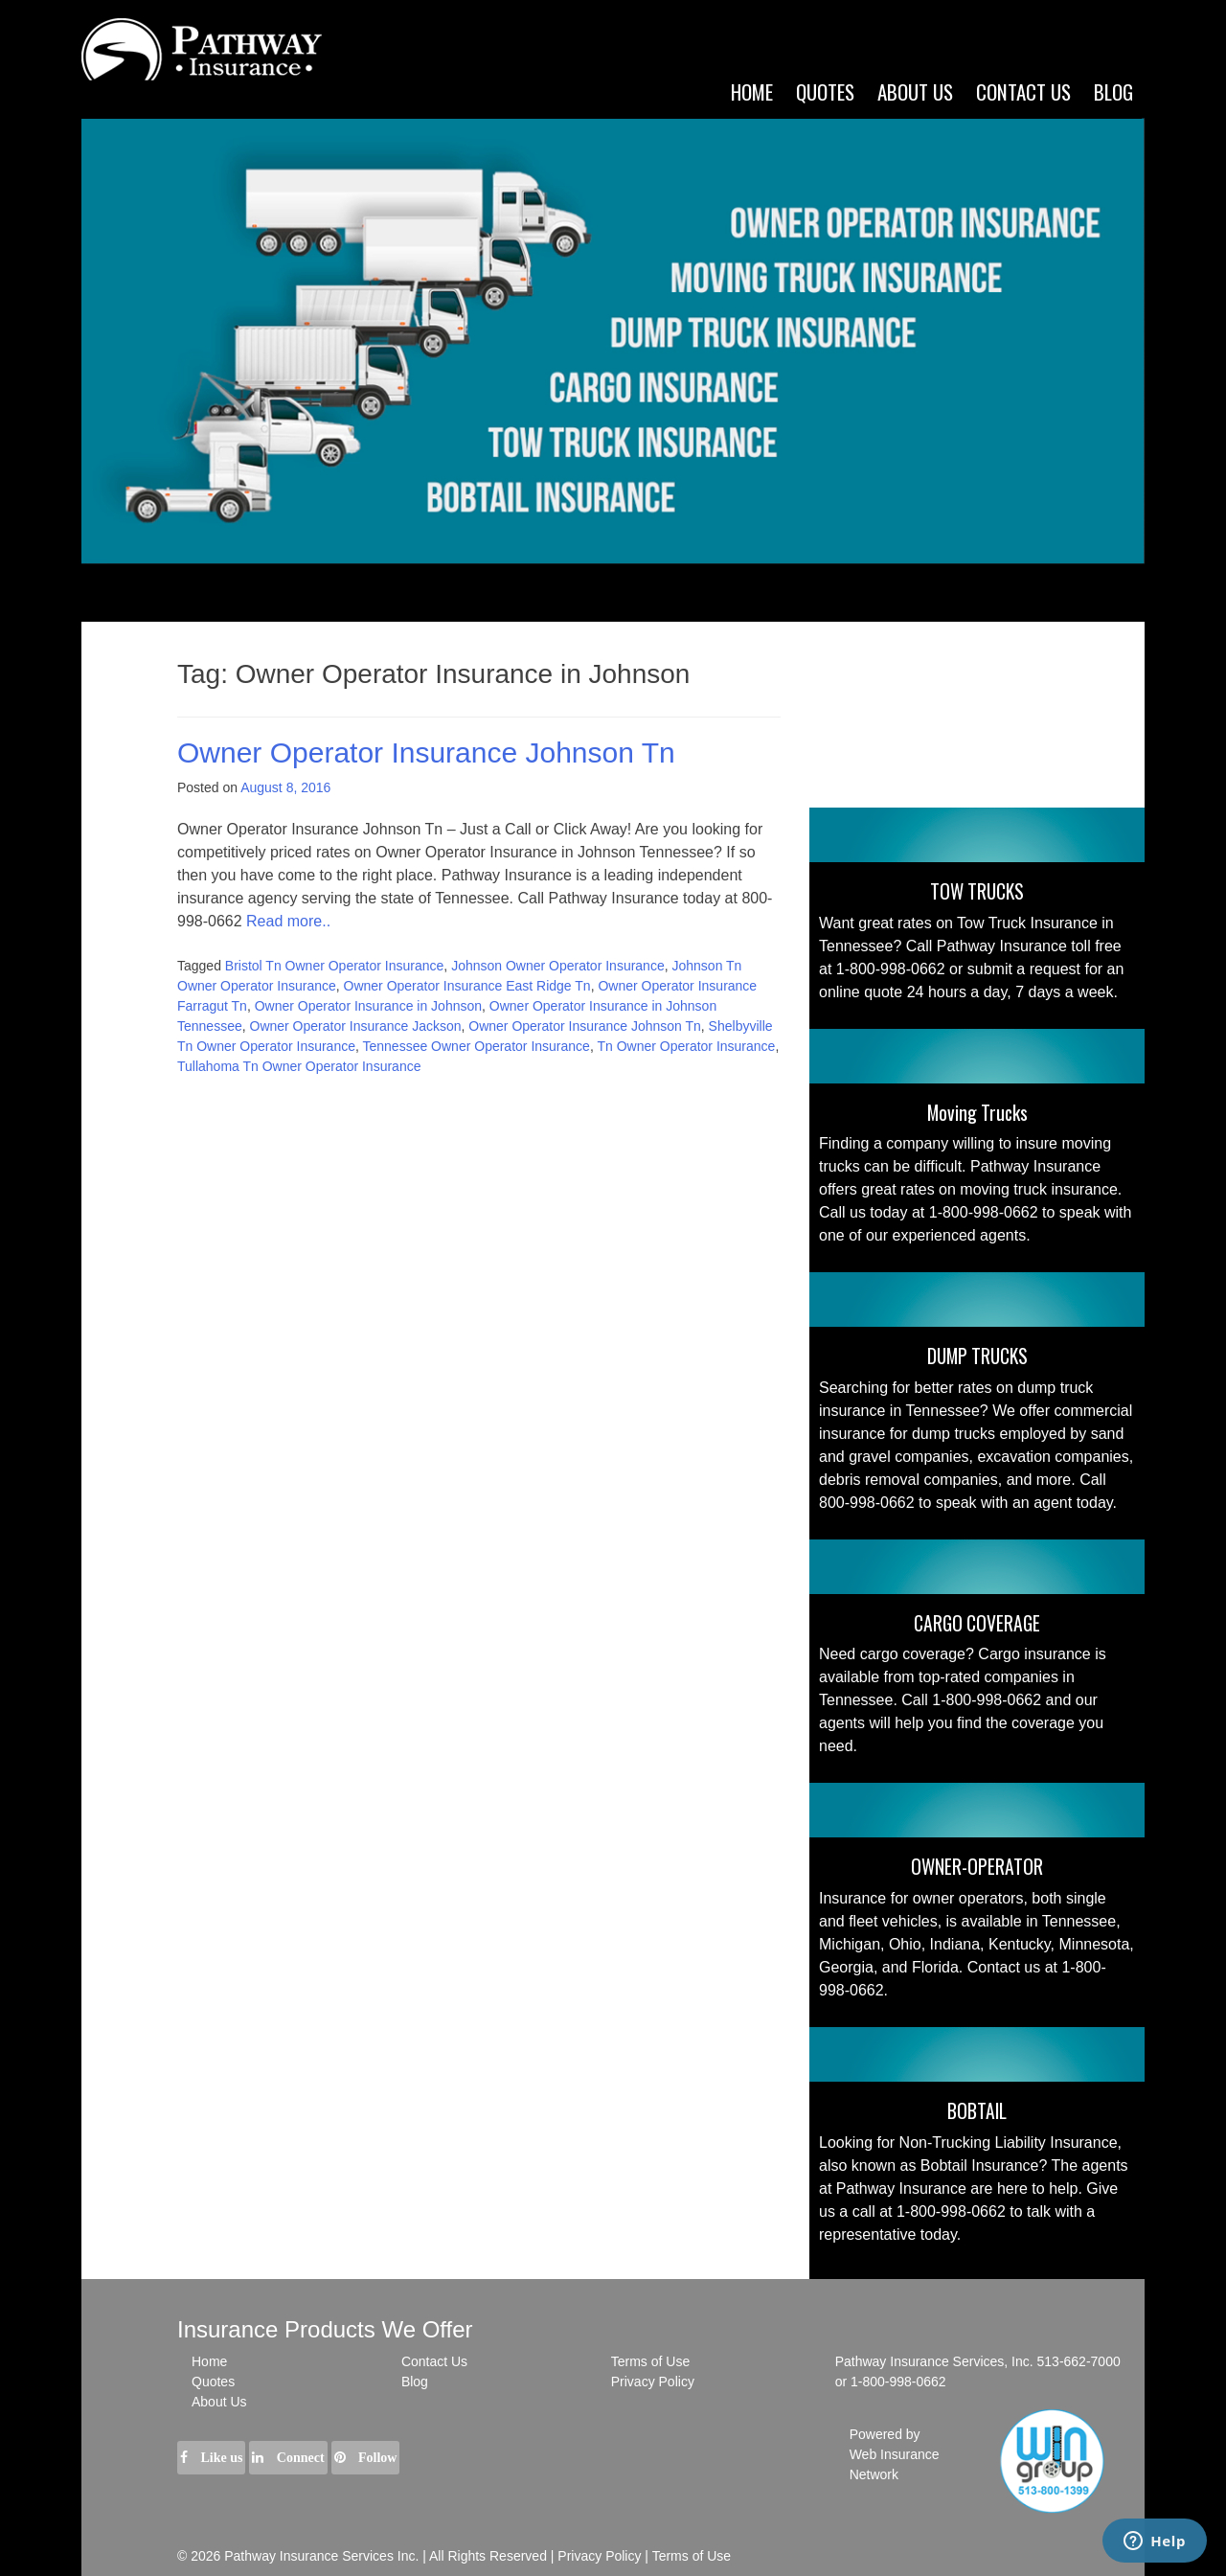 The image size is (1226, 2576). What do you see at coordinates (434, 2361) in the screenshot?
I see `Contact Us` at bounding box center [434, 2361].